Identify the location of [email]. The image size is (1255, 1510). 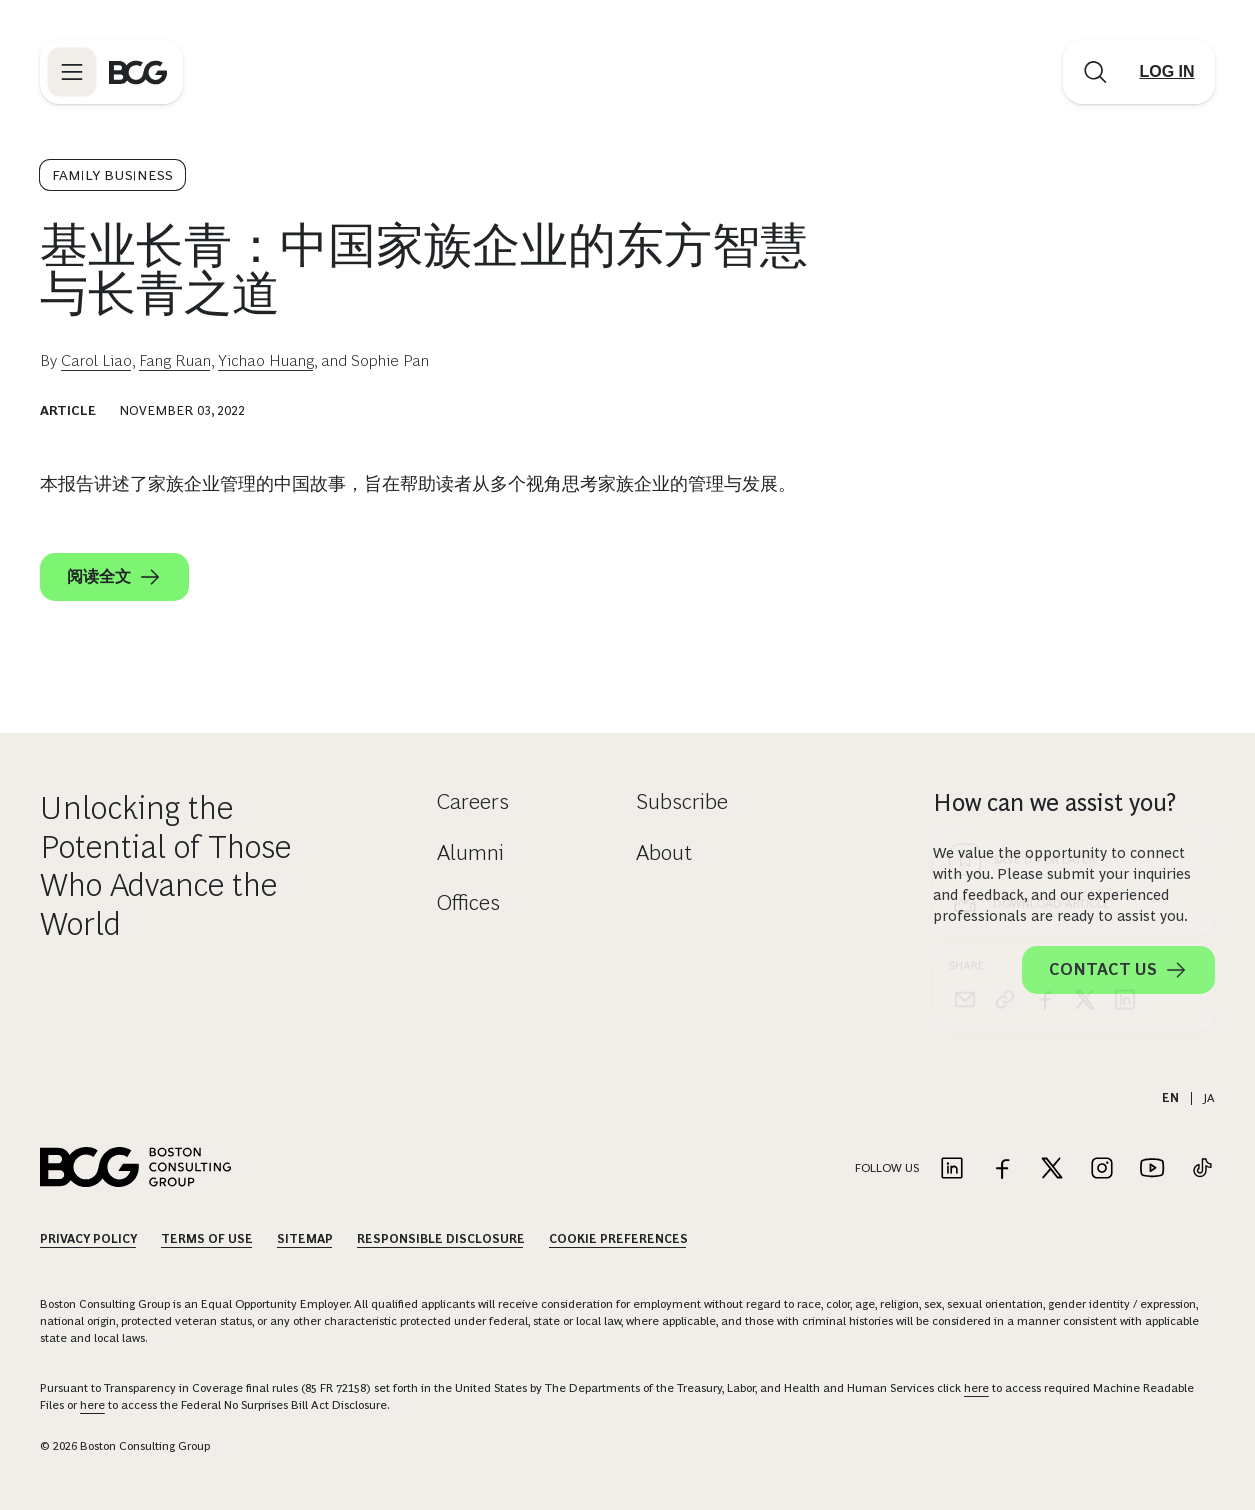
(965, 637).